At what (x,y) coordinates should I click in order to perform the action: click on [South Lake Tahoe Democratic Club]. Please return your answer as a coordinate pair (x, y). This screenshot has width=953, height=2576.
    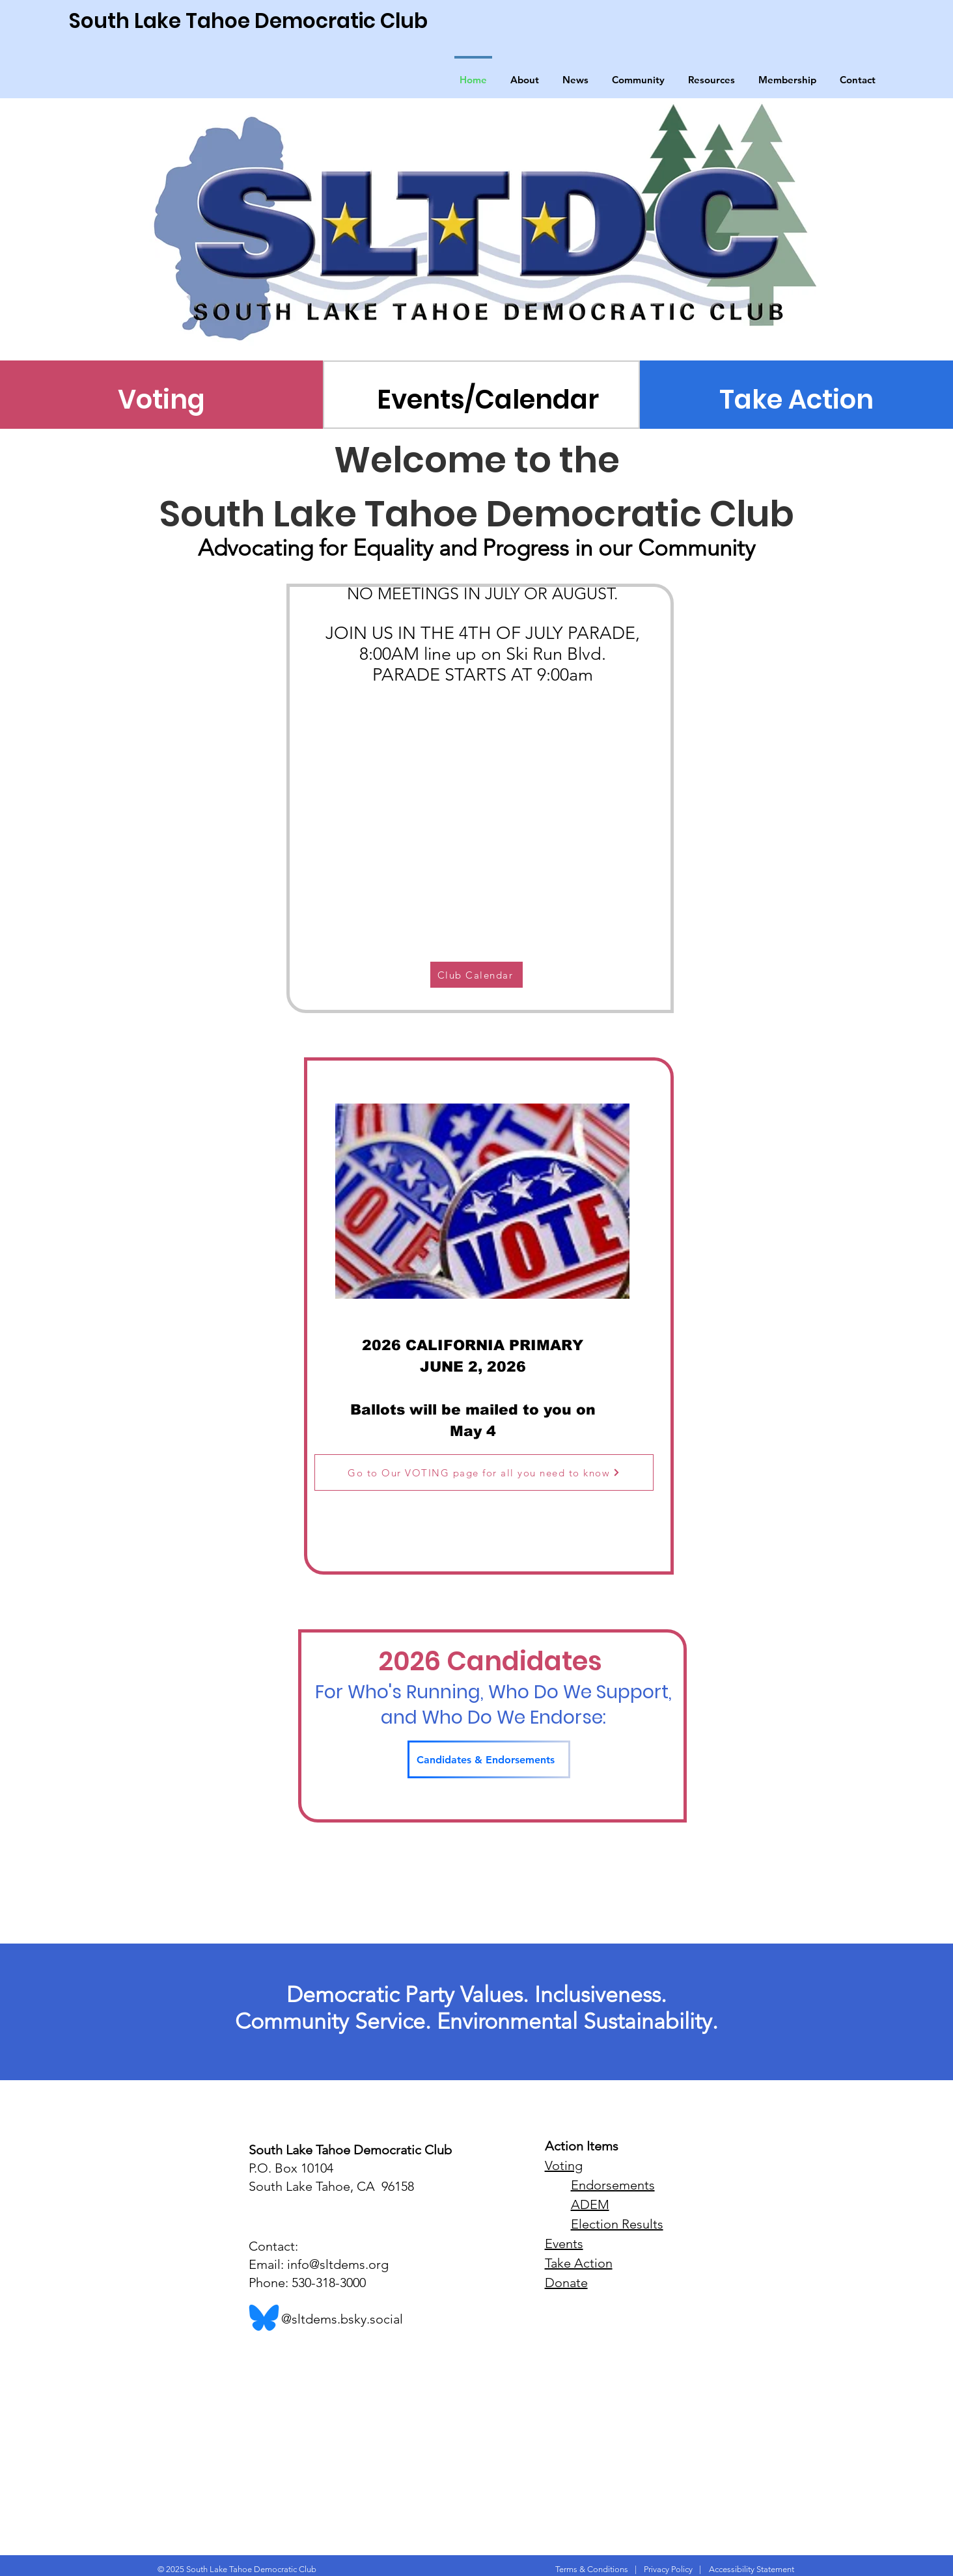
    Looking at the image, I should click on (286, 21).